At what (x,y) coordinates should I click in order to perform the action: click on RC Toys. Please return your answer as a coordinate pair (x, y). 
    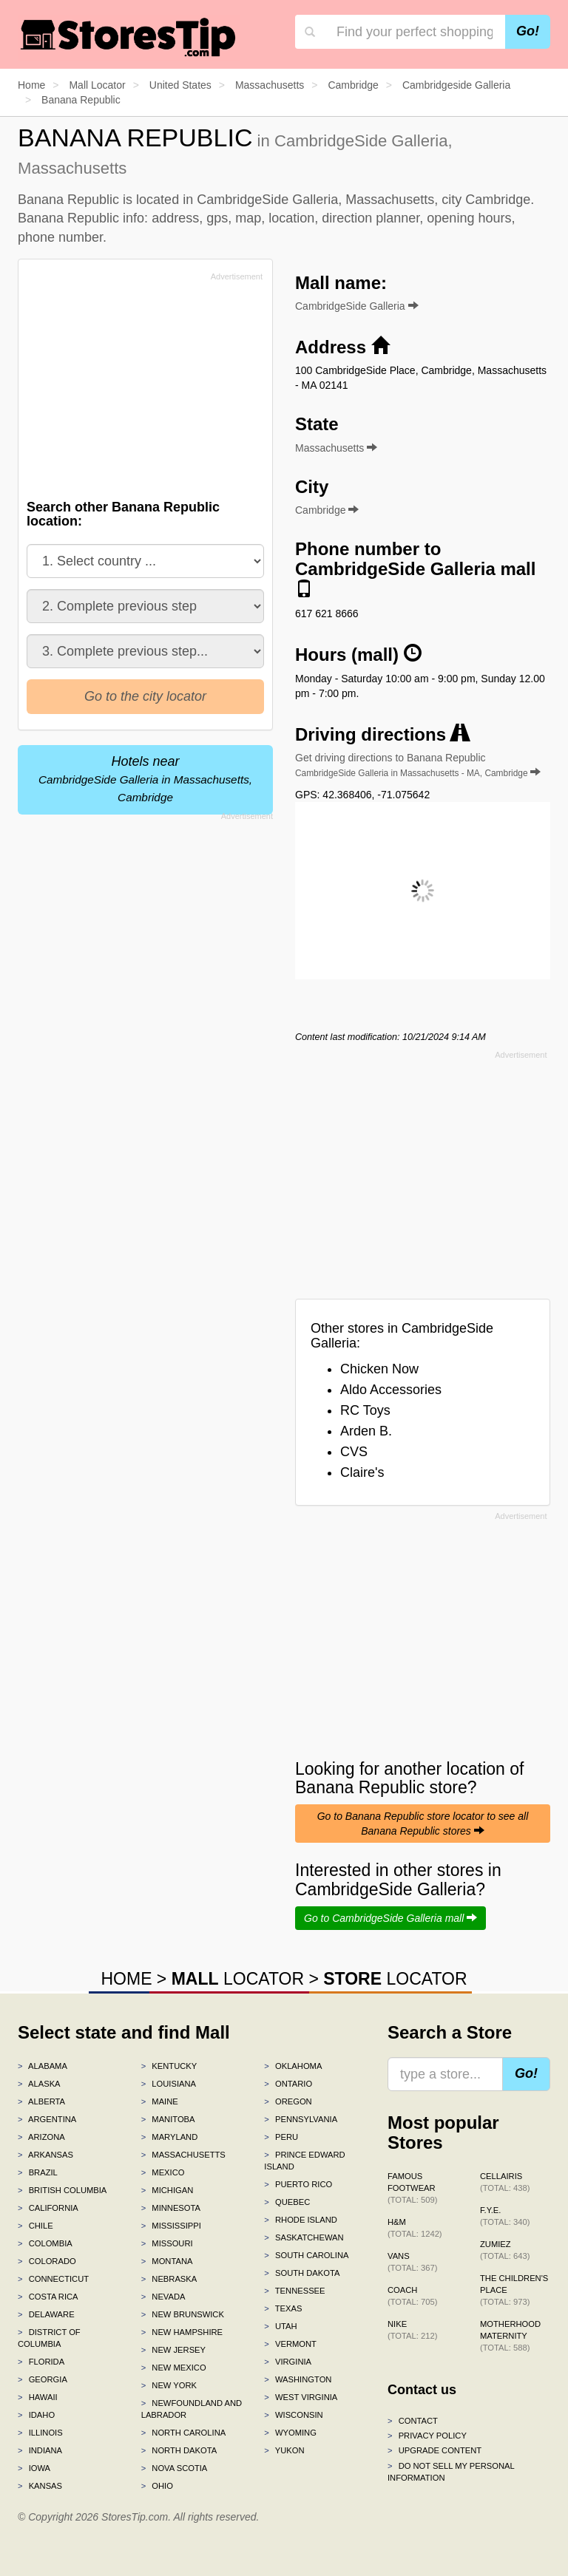
    Looking at the image, I should click on (365, 1410).